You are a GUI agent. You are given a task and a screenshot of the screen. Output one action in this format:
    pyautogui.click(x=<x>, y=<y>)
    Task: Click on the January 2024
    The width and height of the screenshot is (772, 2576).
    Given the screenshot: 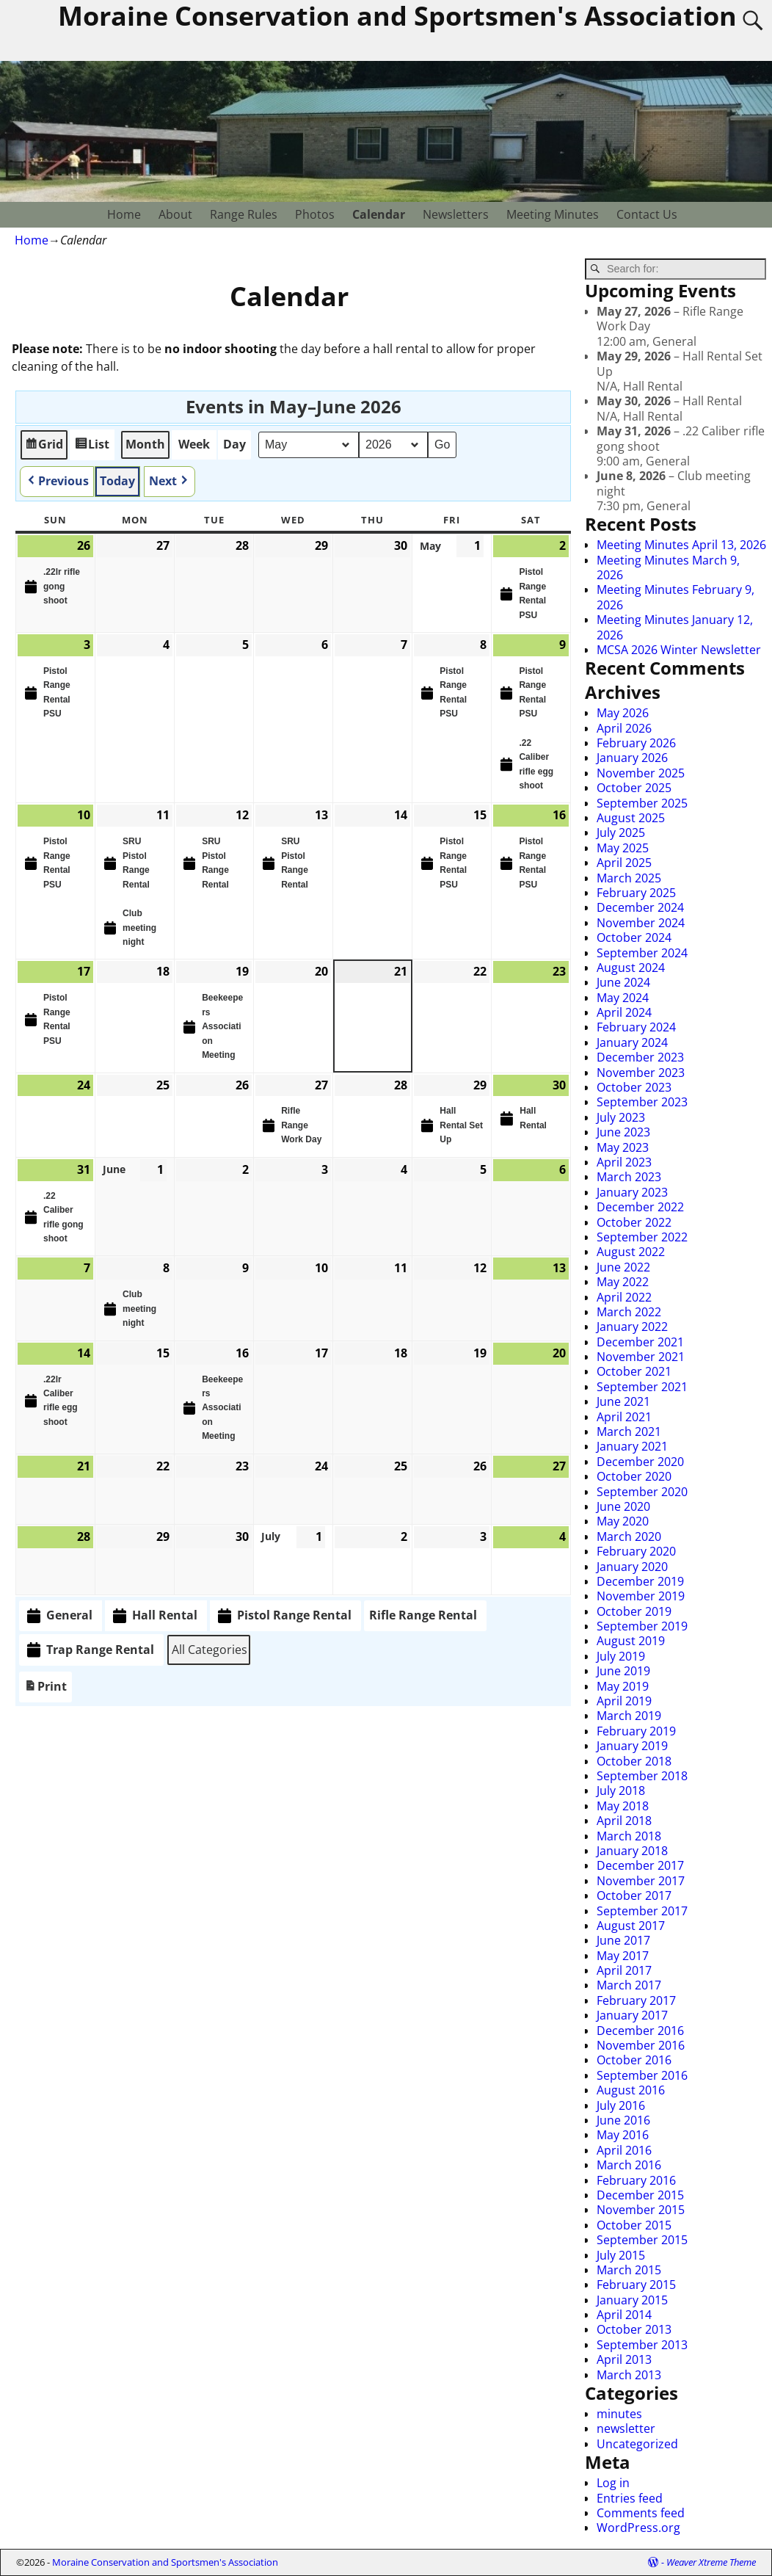 What is the action you would take?
    pyautogui.click(x=632, y=1042)
    